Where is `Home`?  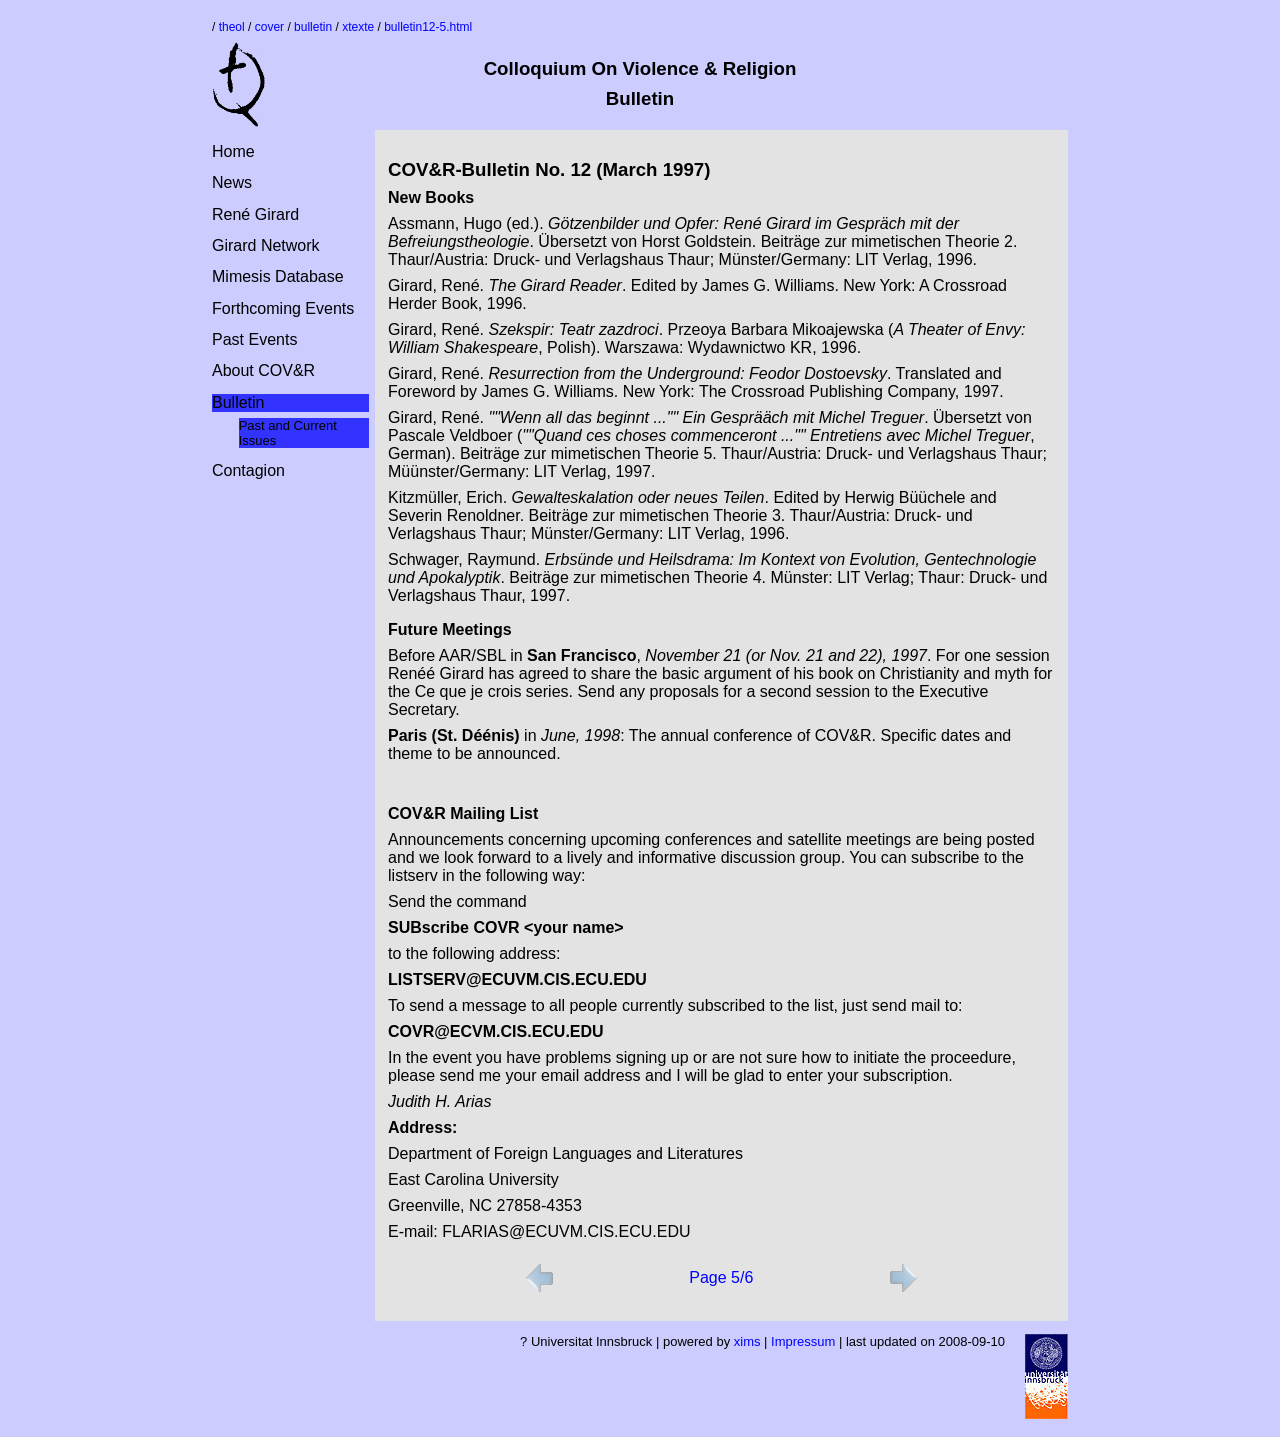 Home is located at coordinates (233, 151).